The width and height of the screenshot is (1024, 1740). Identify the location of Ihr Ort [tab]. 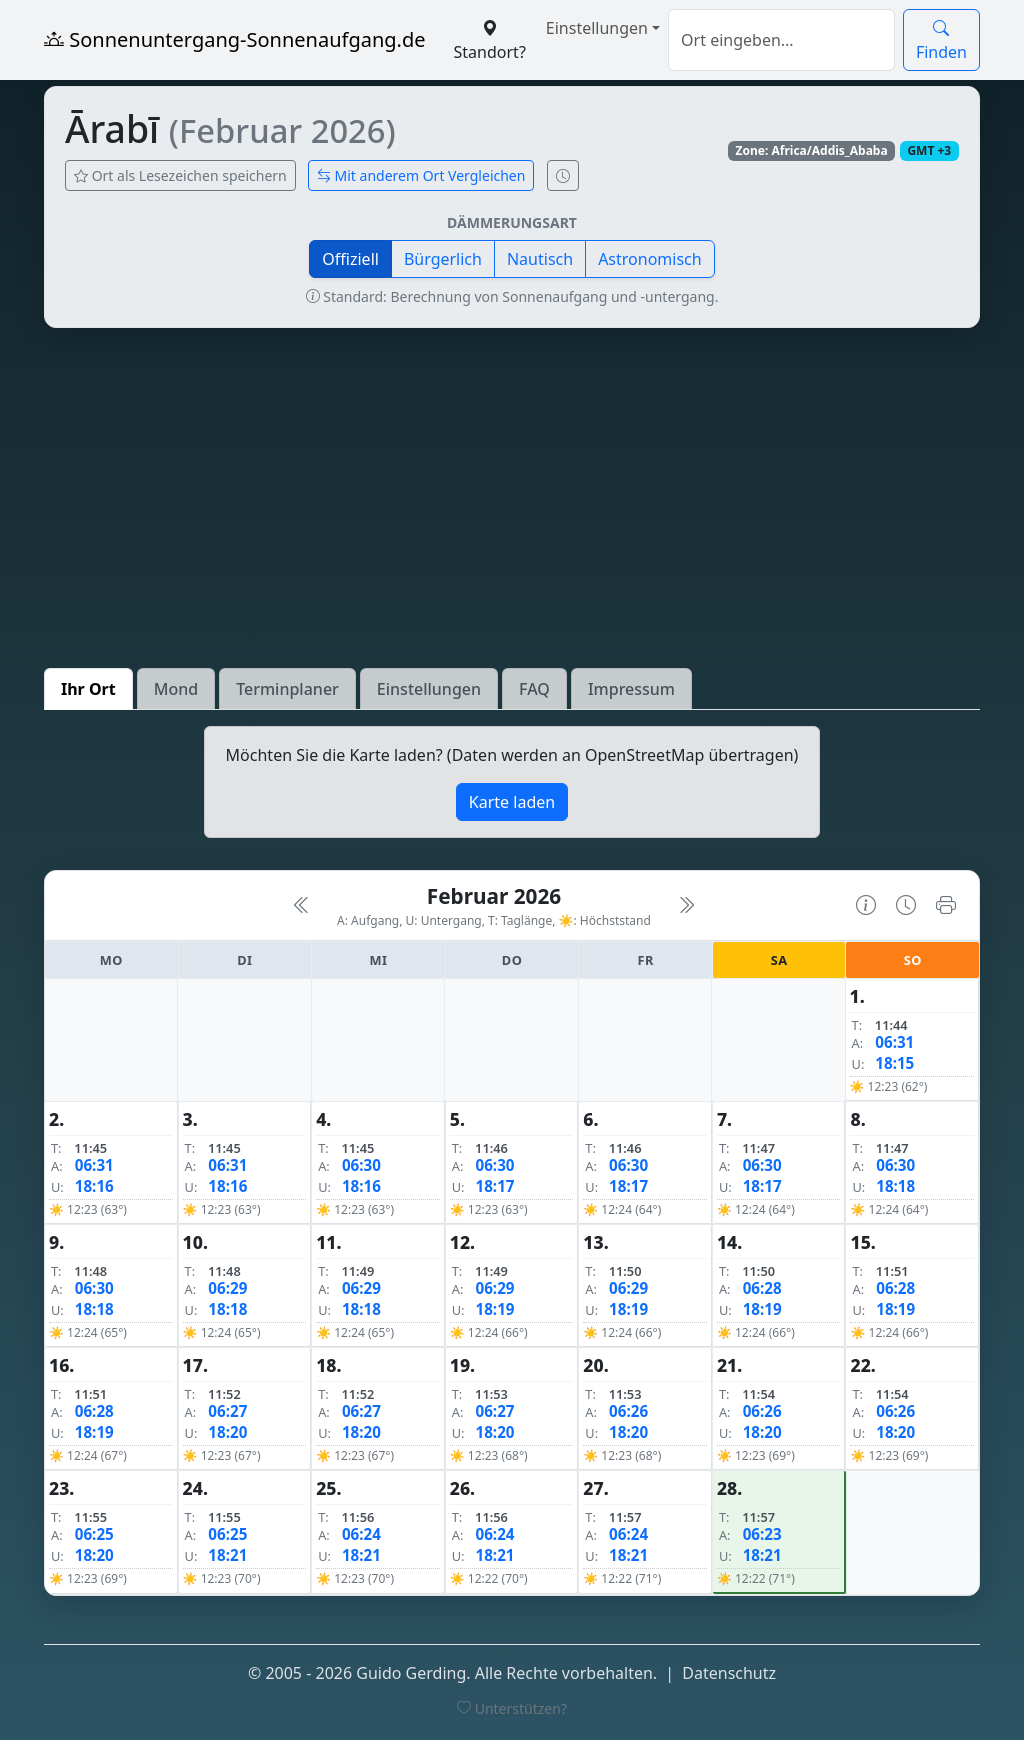
(88, 689).